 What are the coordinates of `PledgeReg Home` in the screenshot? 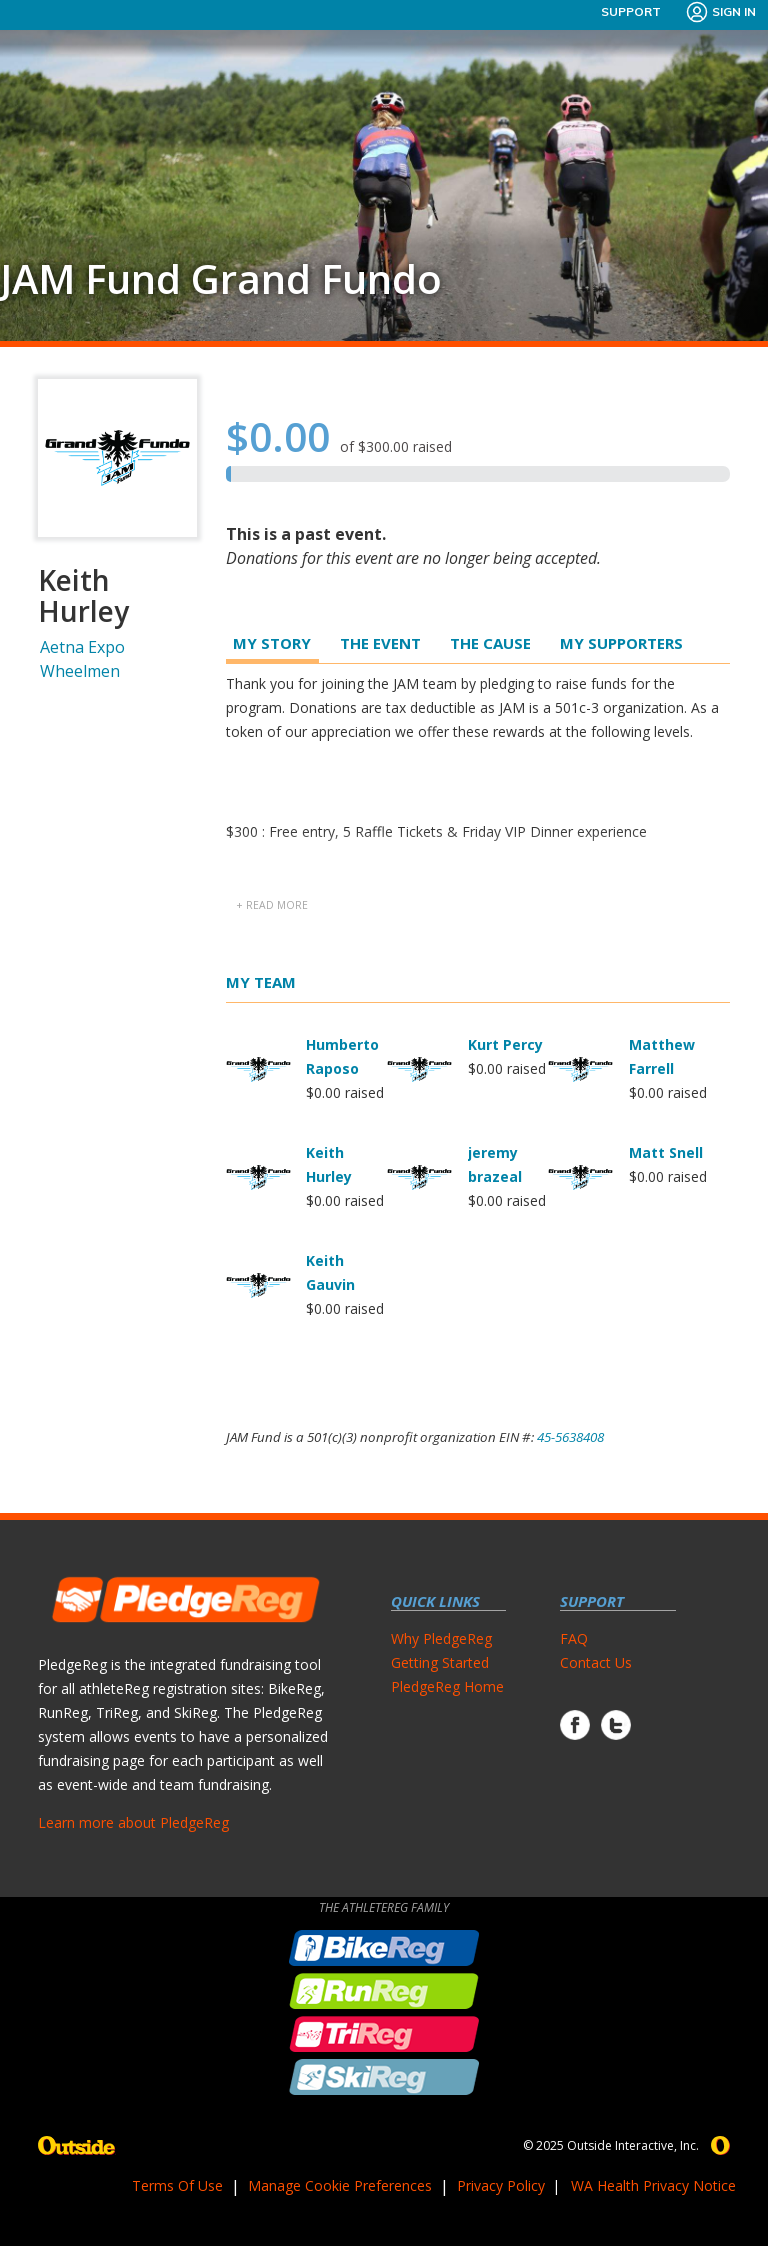 It's located at (447, 1686).